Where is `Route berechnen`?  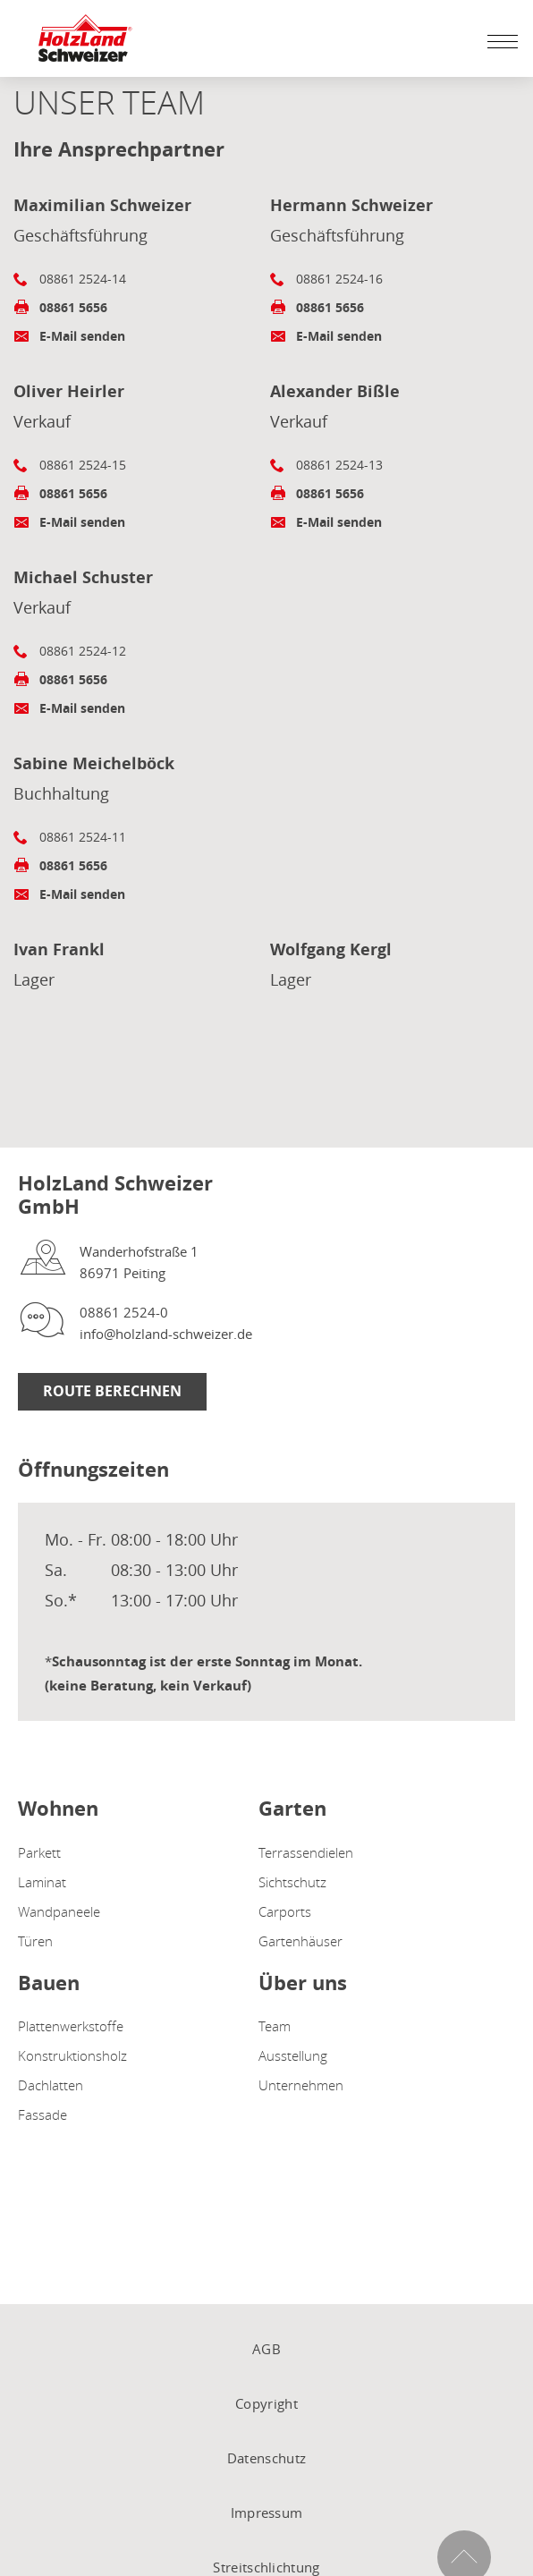 Route berechnen is located at coordinates (112, 1391).